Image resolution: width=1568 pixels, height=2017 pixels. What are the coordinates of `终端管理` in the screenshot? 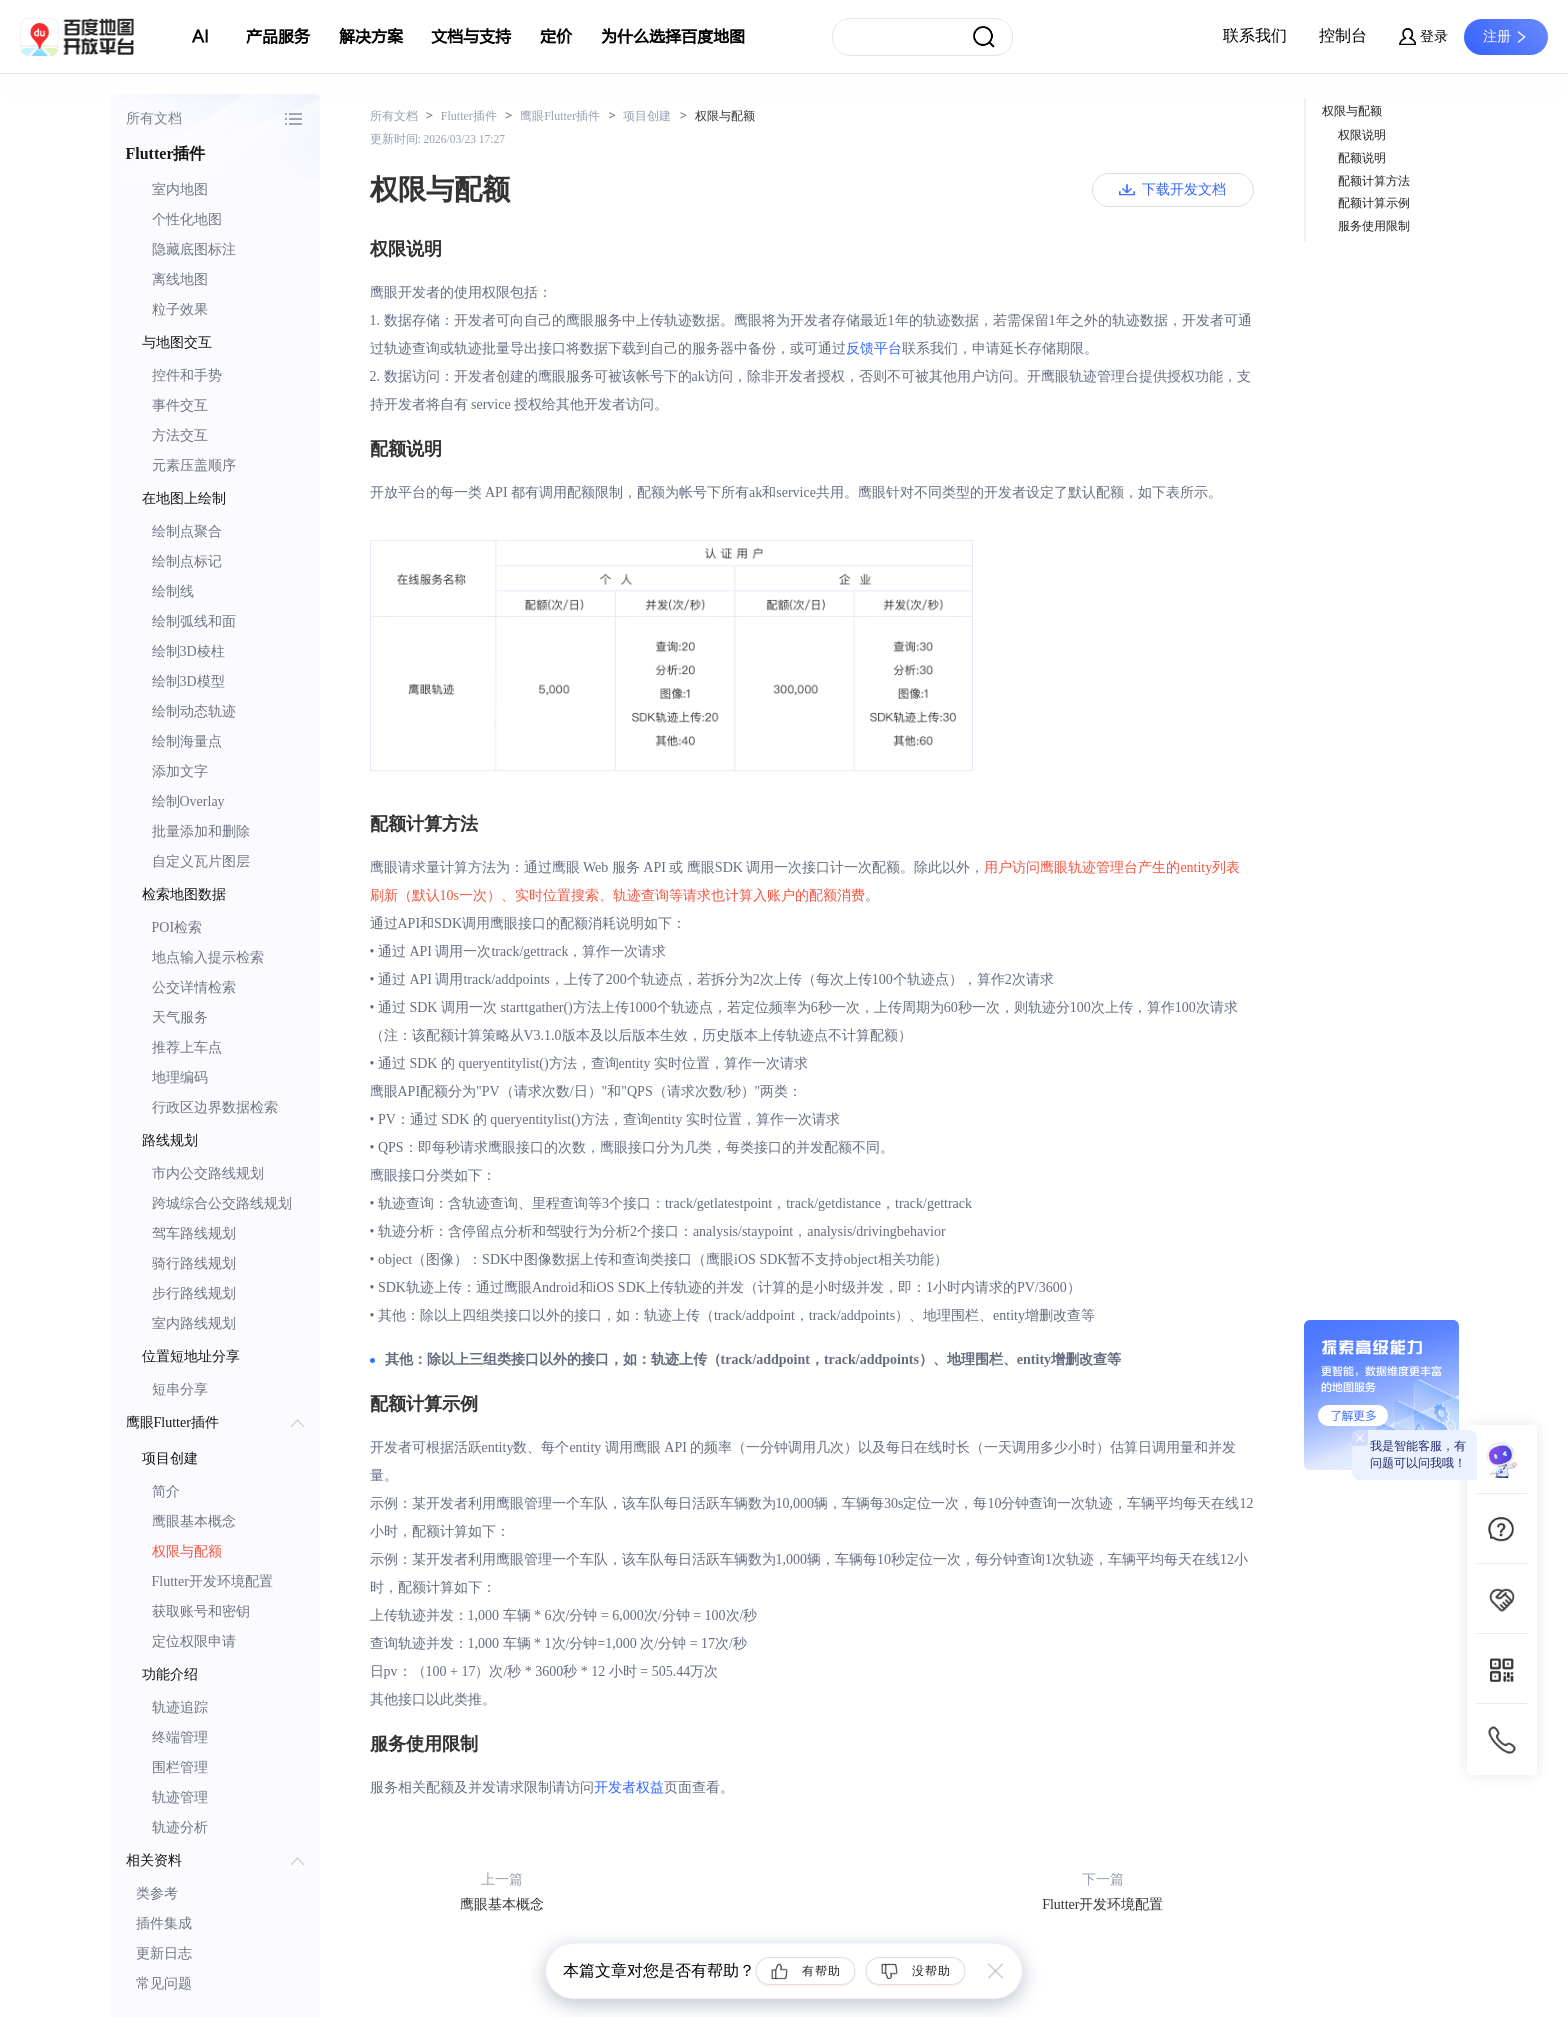 It's located at (180, 1737).